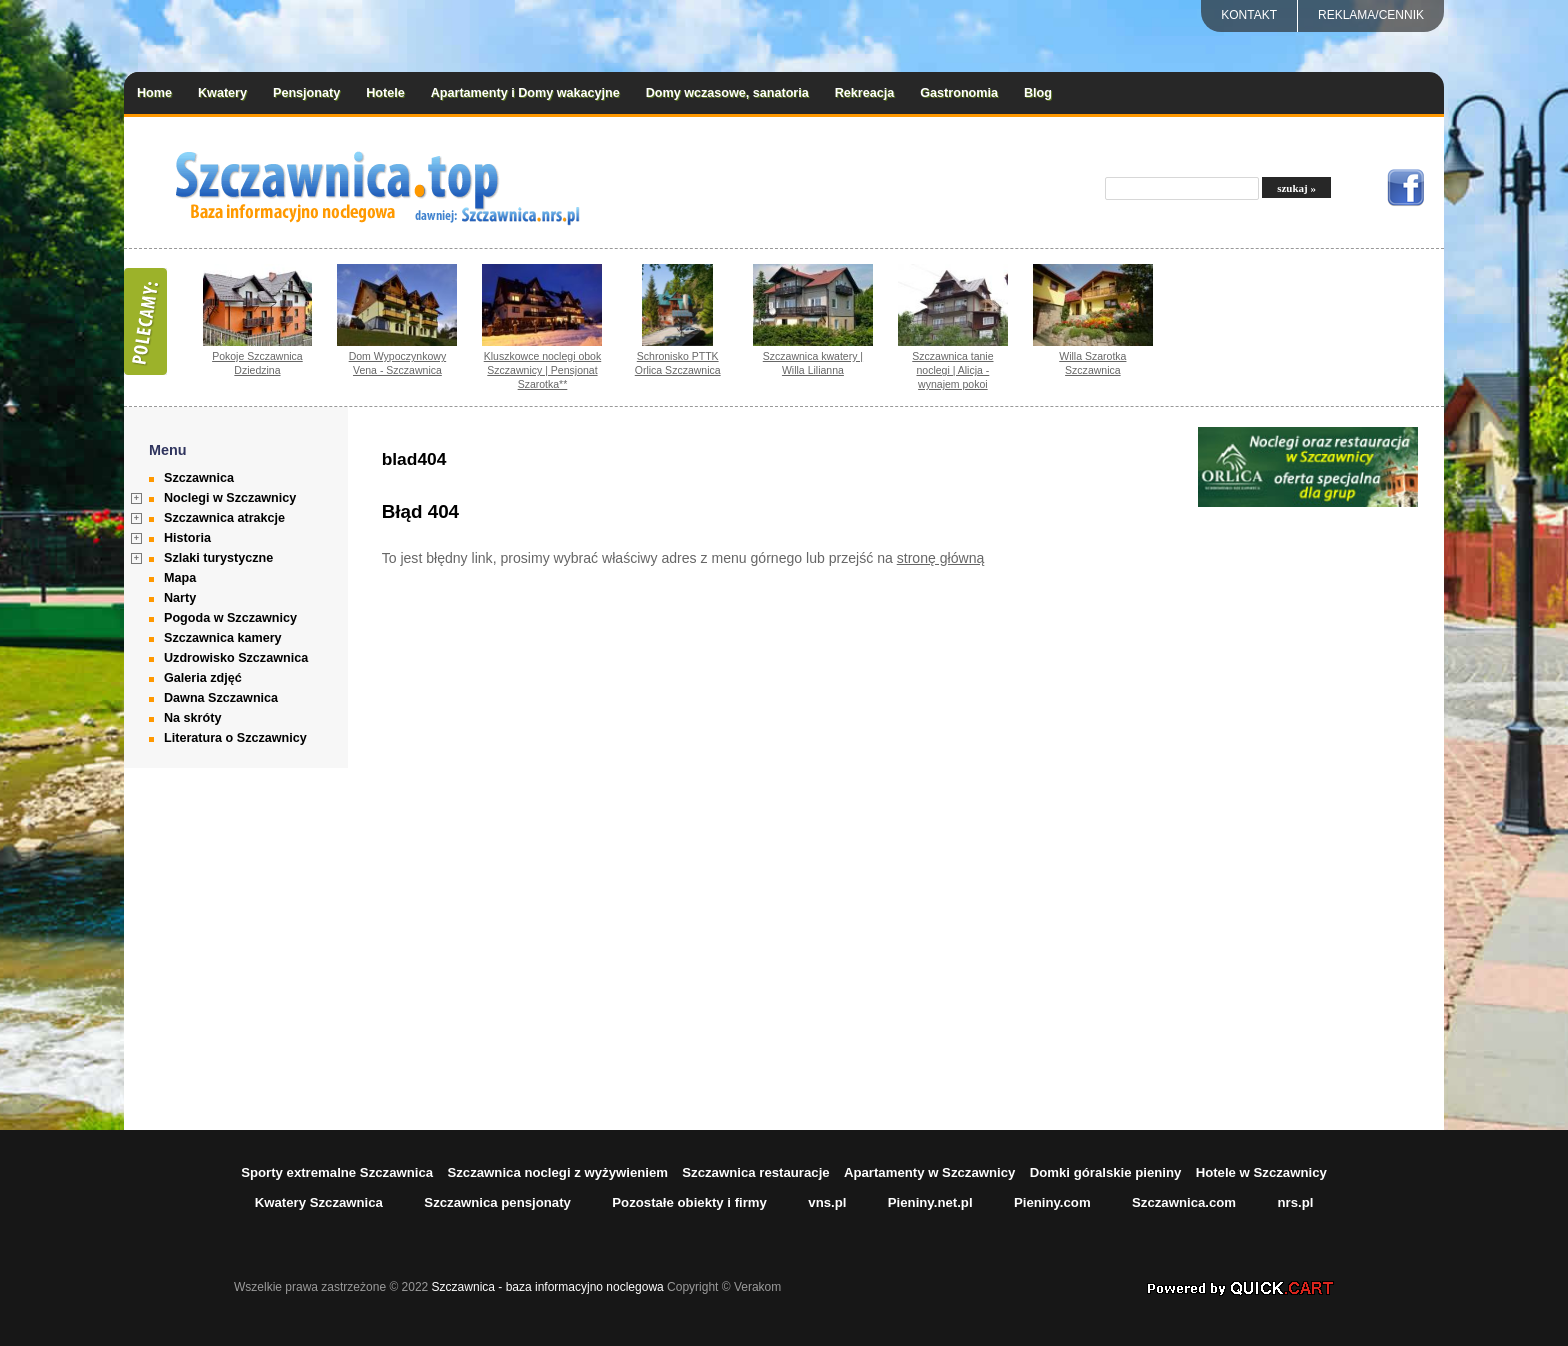 This screenshot has width=1568, height=1346. What do you see at coordinates (398, 363) in the screenshot?
I see `Dom Wypoczynkowy Vena - Szczawnica` at bounding box center [398, 363].